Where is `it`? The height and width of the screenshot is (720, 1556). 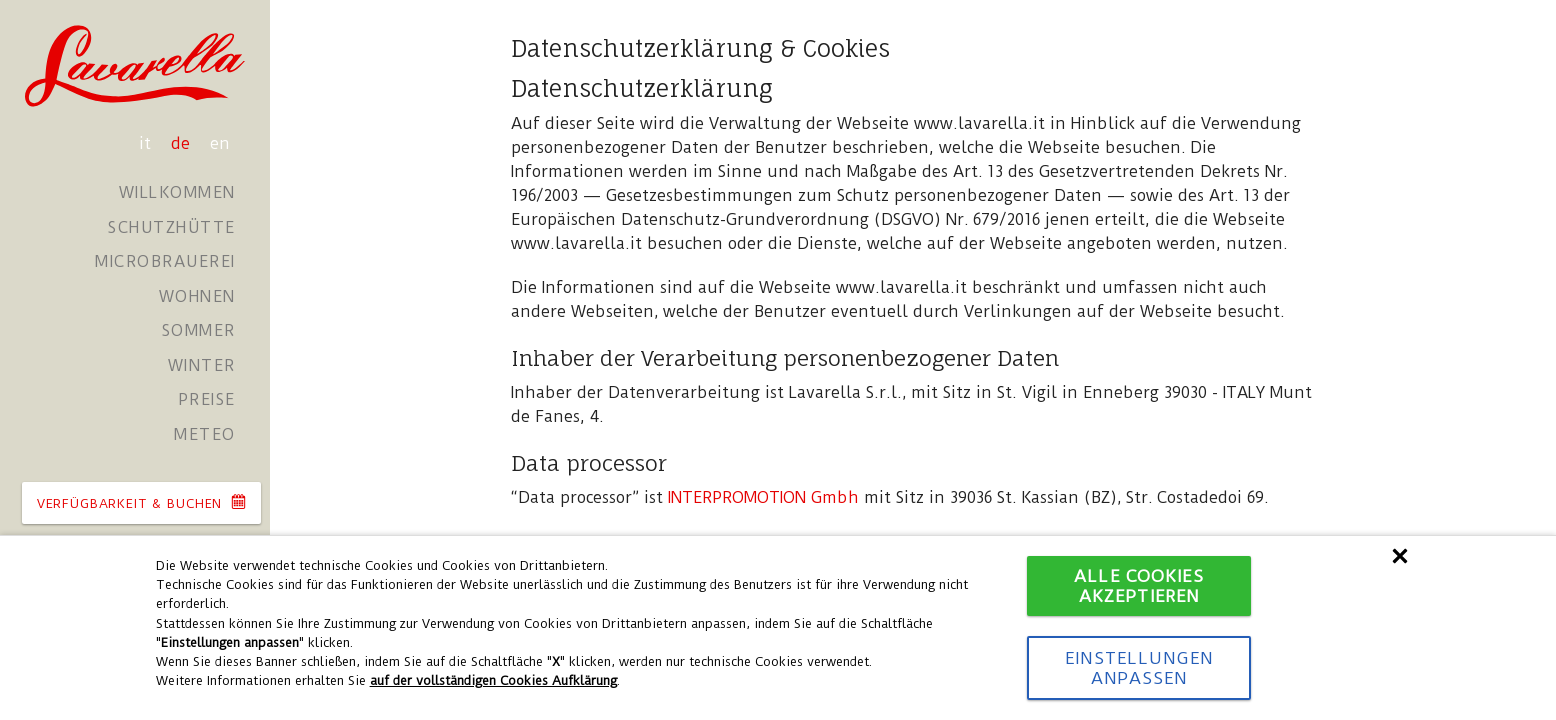 it is located at coordinates (147, 143).